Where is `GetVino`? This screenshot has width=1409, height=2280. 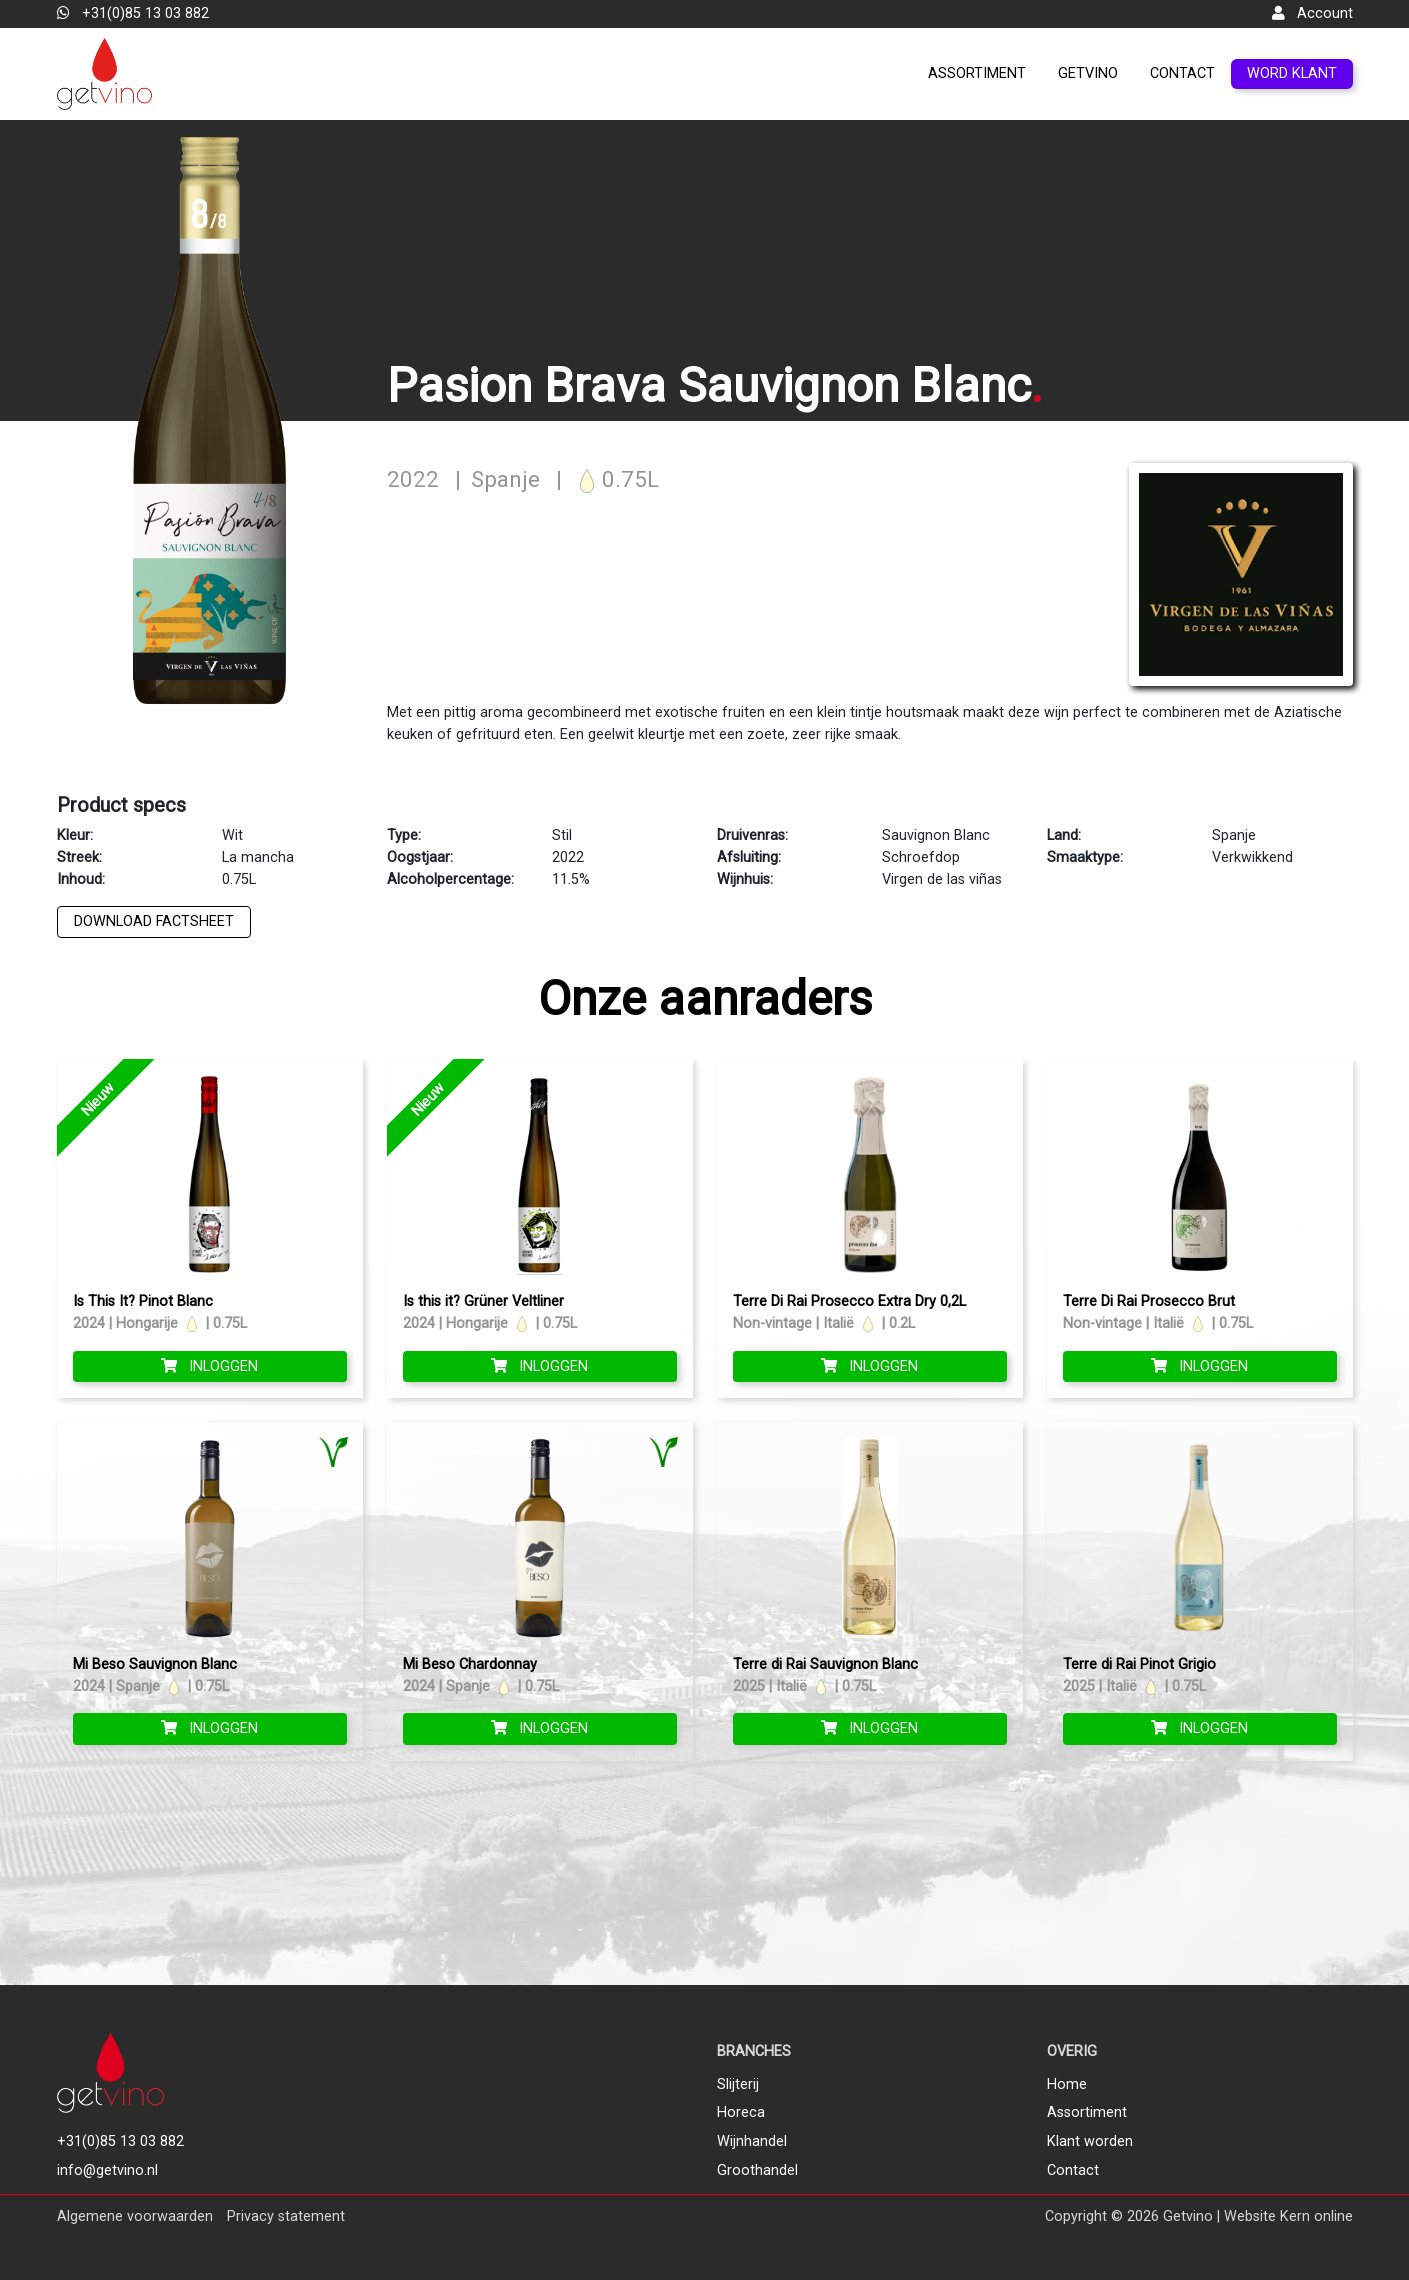
GetVino is located at coordinates (1088, 73).